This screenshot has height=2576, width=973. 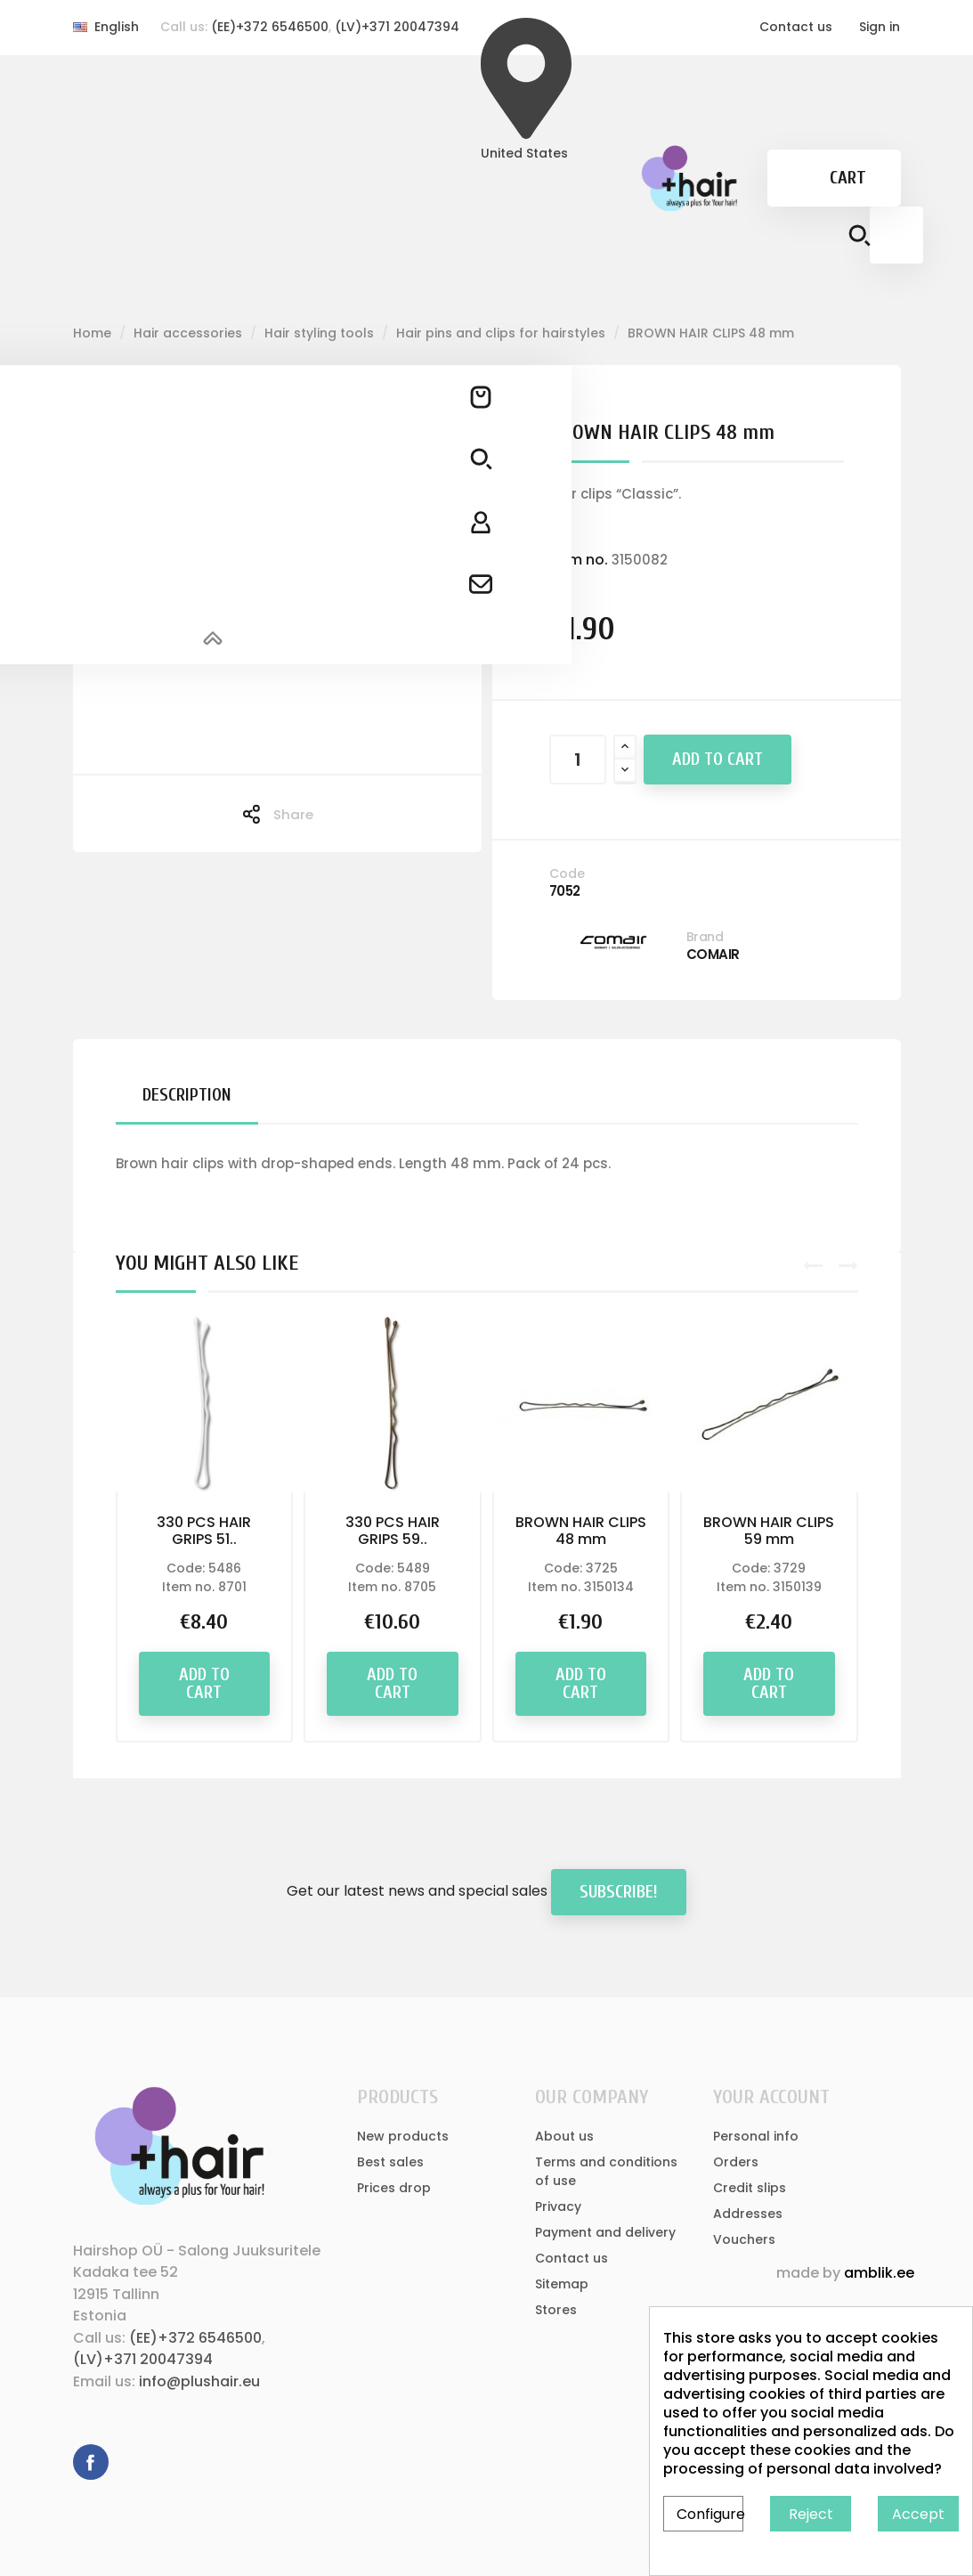 What do you see at coordinates (561, 2284) in the screenshot?
I see `Sitemap` at bounding box center [561, 2284].